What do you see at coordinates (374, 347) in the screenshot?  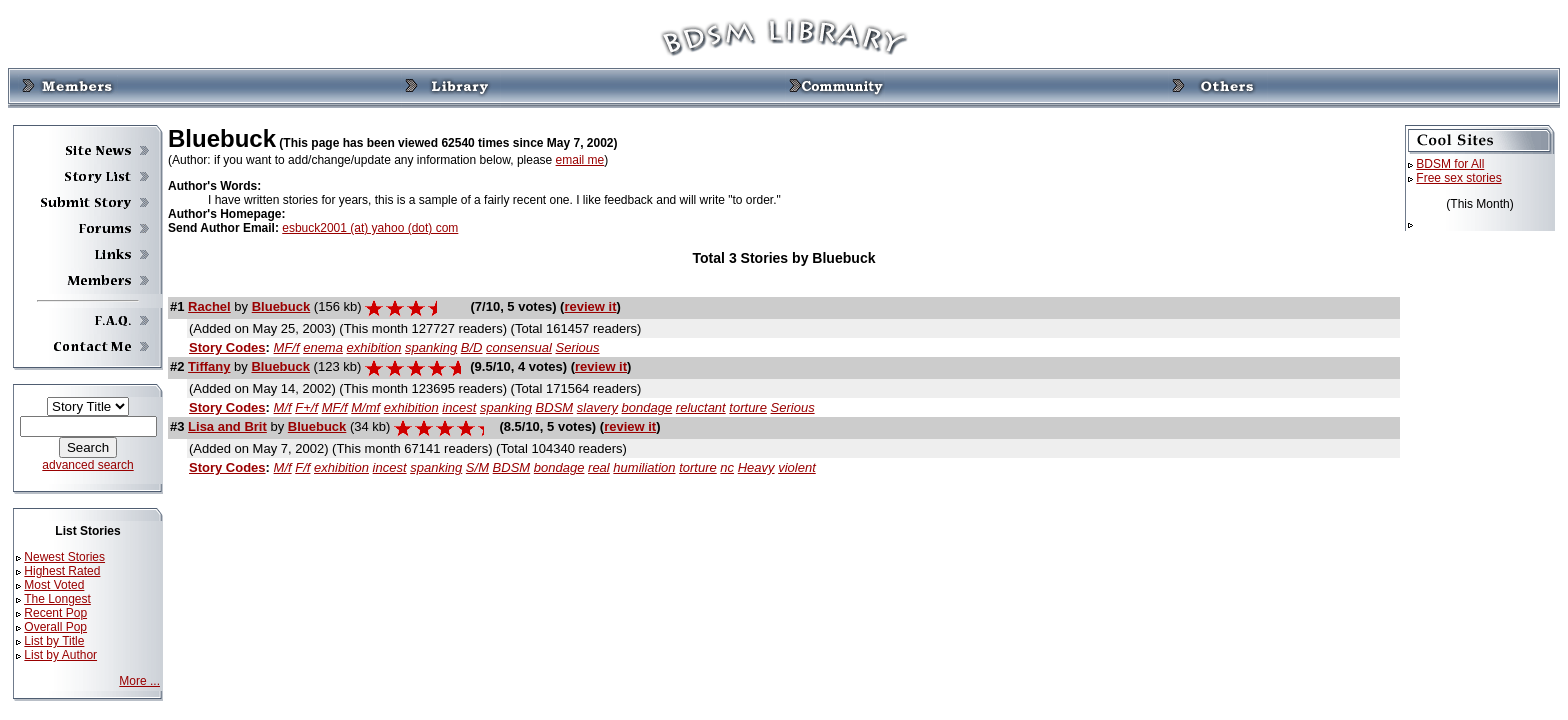 I see `exhibition` at bounding box center [374, 347].